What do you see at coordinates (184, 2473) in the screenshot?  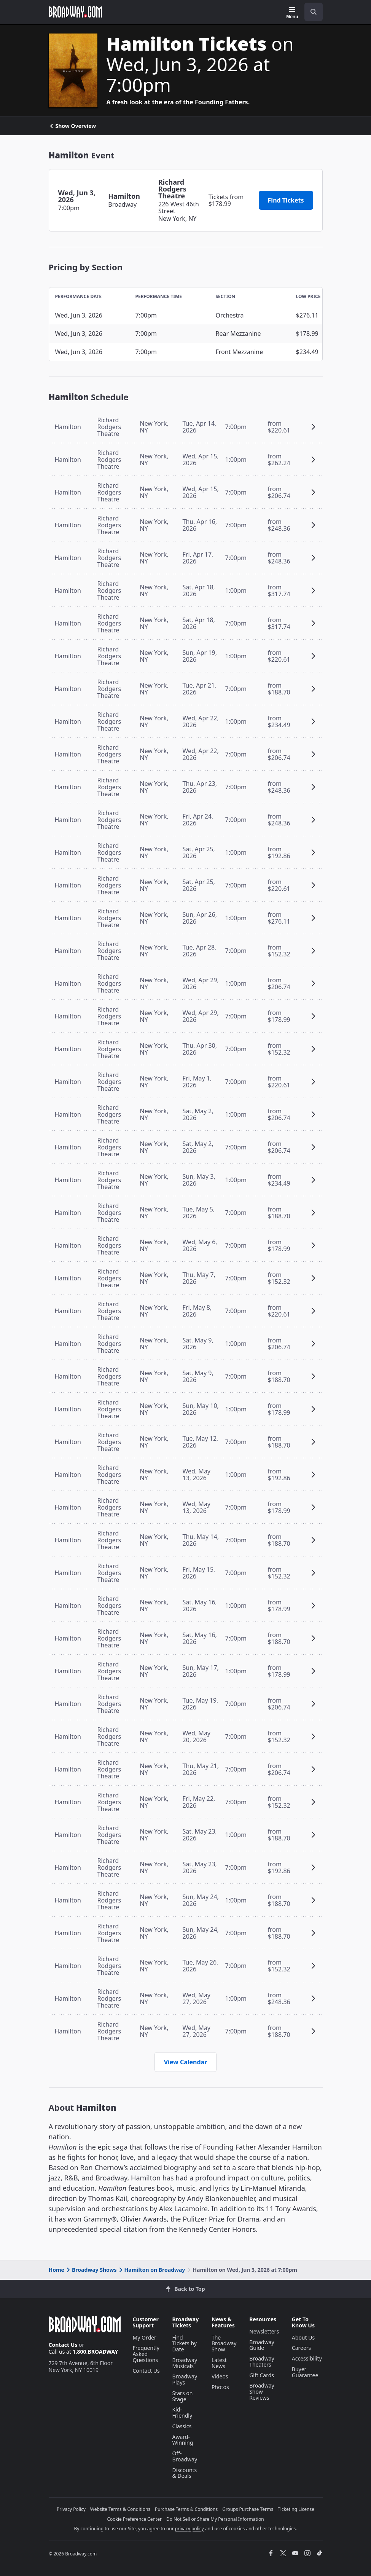 I see `Discounts & Deals` at bounding box center [184, 2473].